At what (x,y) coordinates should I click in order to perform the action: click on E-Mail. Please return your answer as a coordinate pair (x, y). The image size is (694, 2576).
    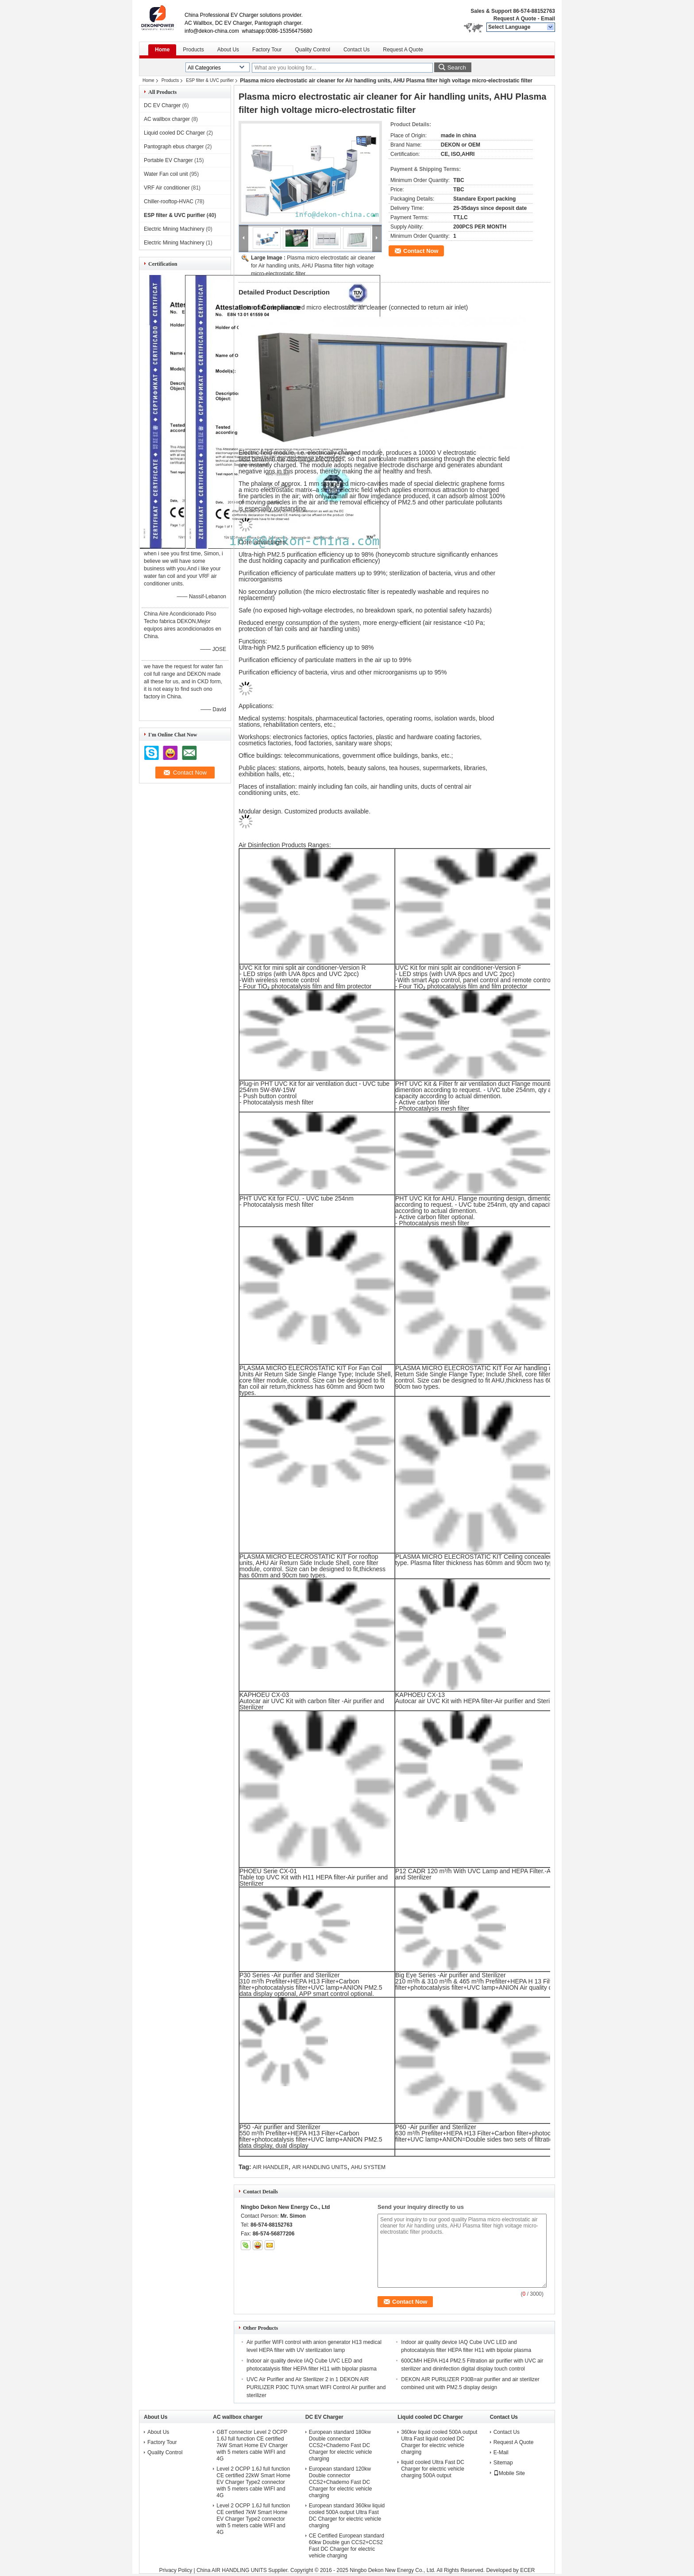
    Looking at the image, I should click on (501, 2452).